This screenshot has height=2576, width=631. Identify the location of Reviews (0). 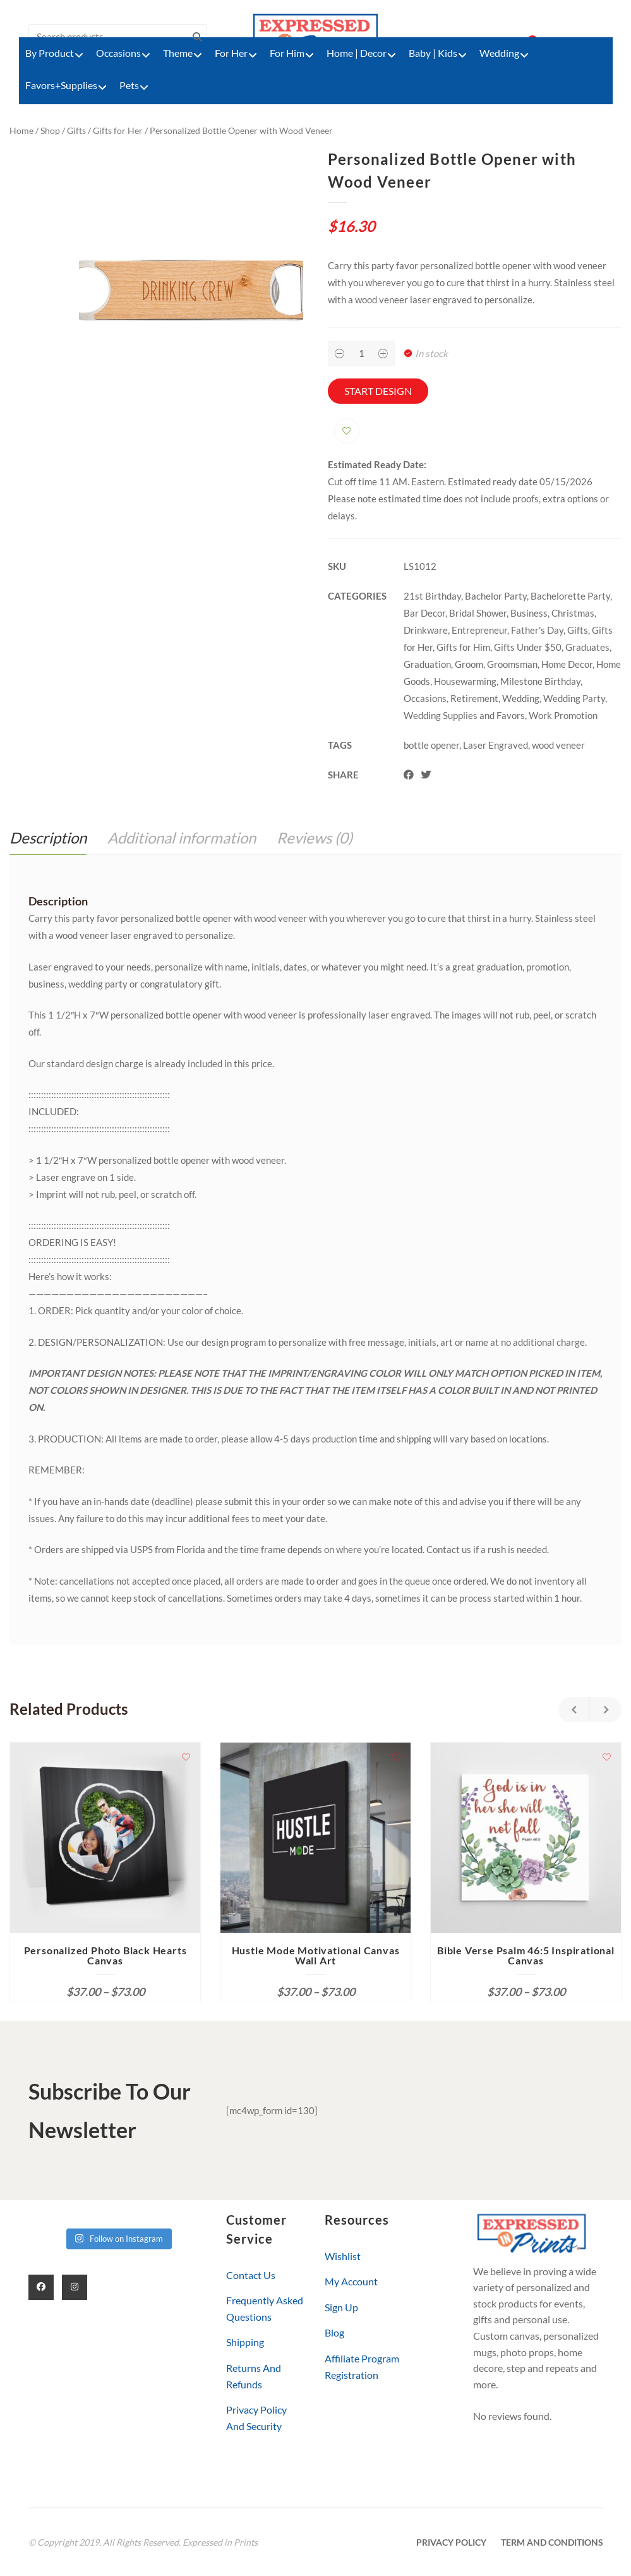
(314, 837).